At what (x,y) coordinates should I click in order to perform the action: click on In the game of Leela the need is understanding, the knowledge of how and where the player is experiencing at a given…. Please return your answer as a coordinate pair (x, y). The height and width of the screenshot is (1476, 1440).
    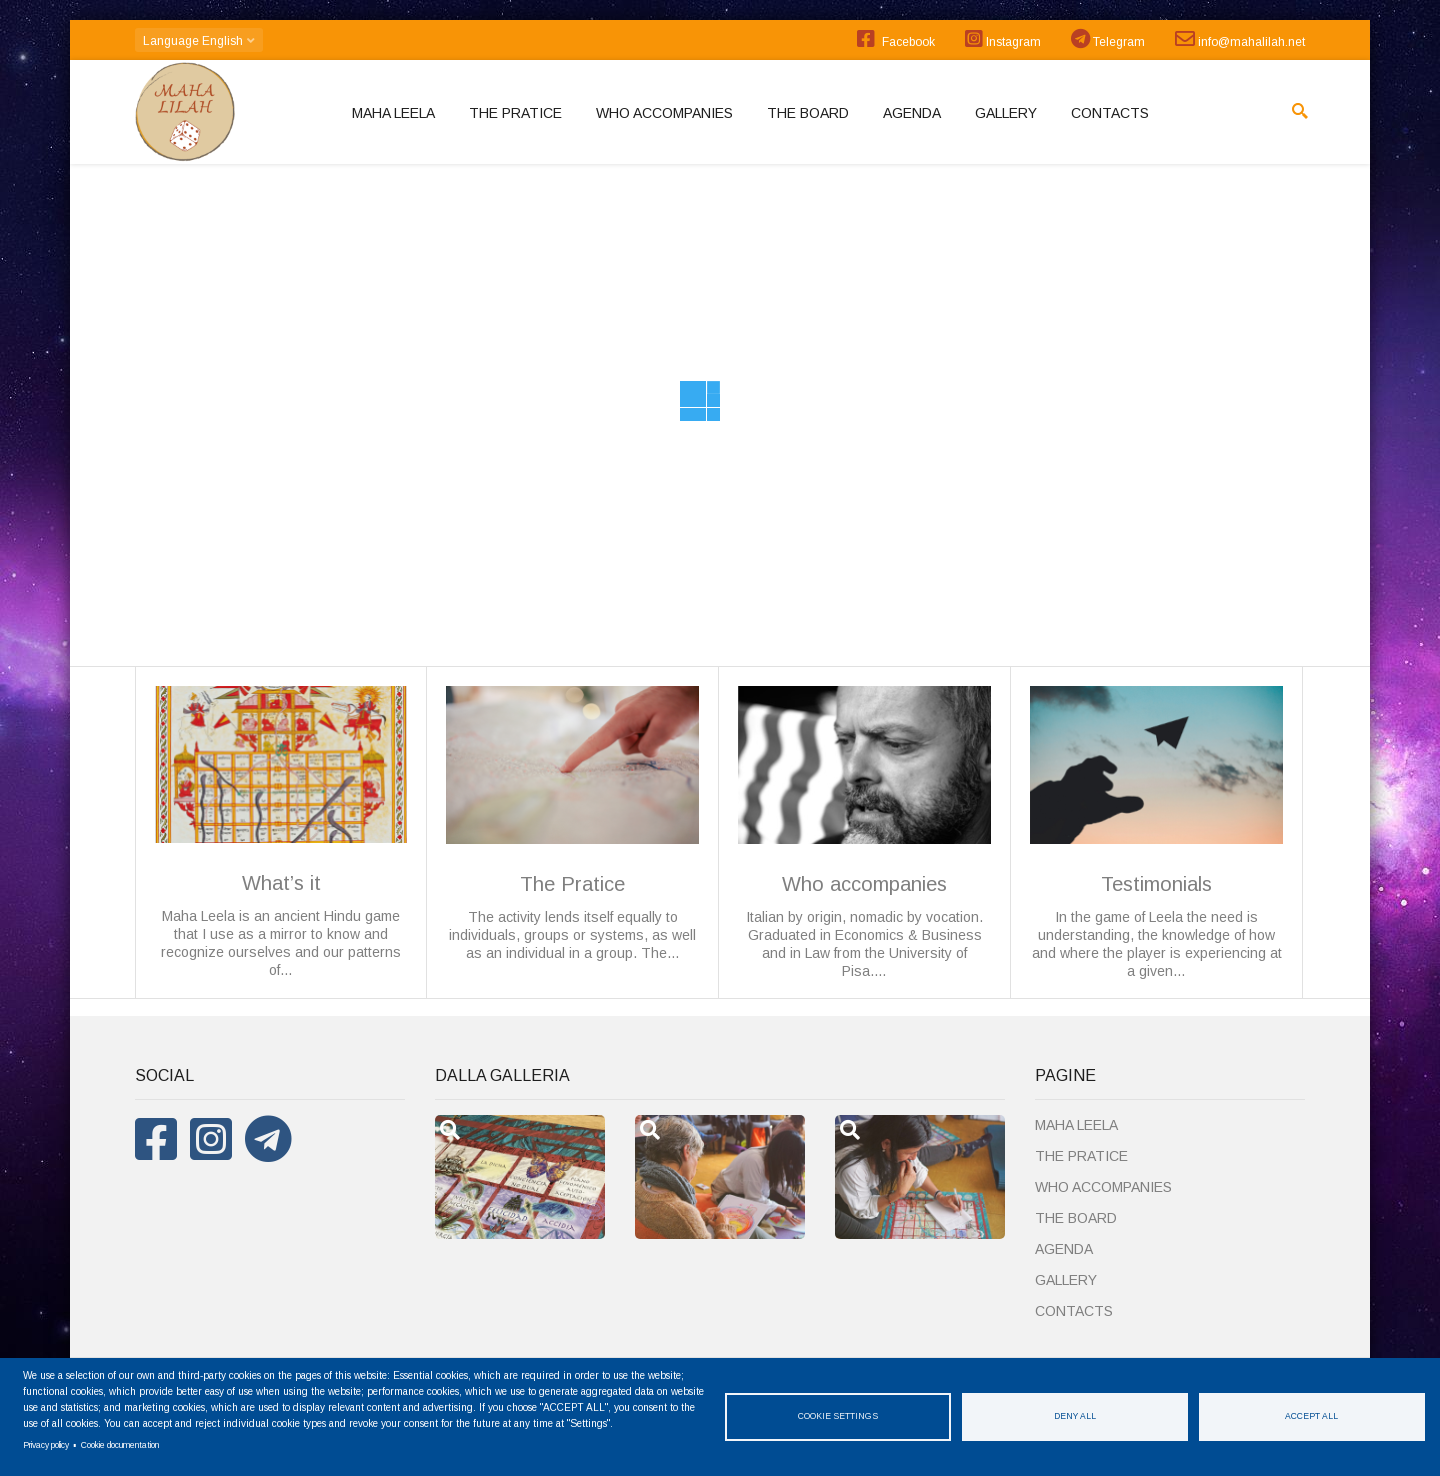
    Looking at the image, I should click on (1156, 832).